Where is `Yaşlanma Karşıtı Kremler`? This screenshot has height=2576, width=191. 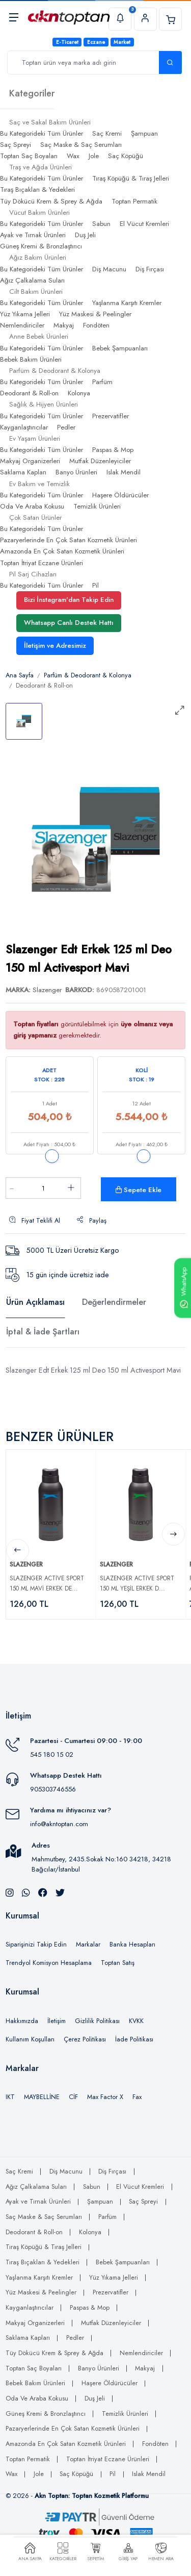
Yaşlanma Karşıtı Kremler is located at coordinates (126, 303).